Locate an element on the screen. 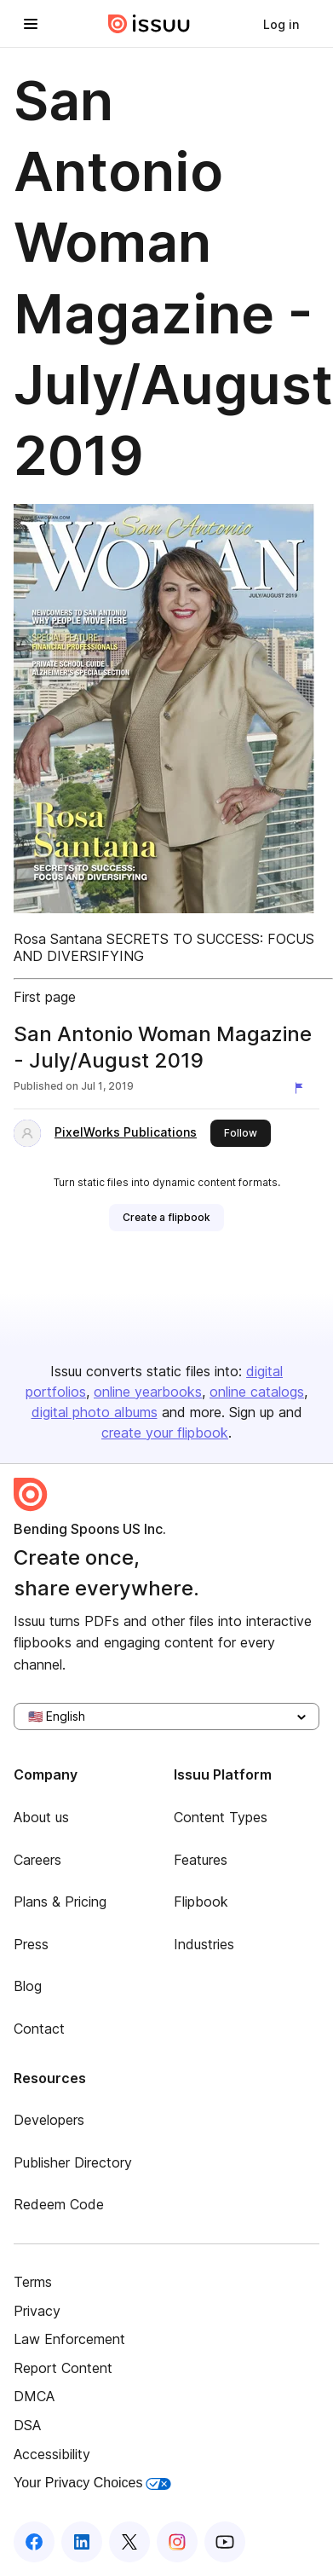 The height and width of the screenshot is (2576, 333). [Issuu on Instagram] is located at coordinates (177, 2541).